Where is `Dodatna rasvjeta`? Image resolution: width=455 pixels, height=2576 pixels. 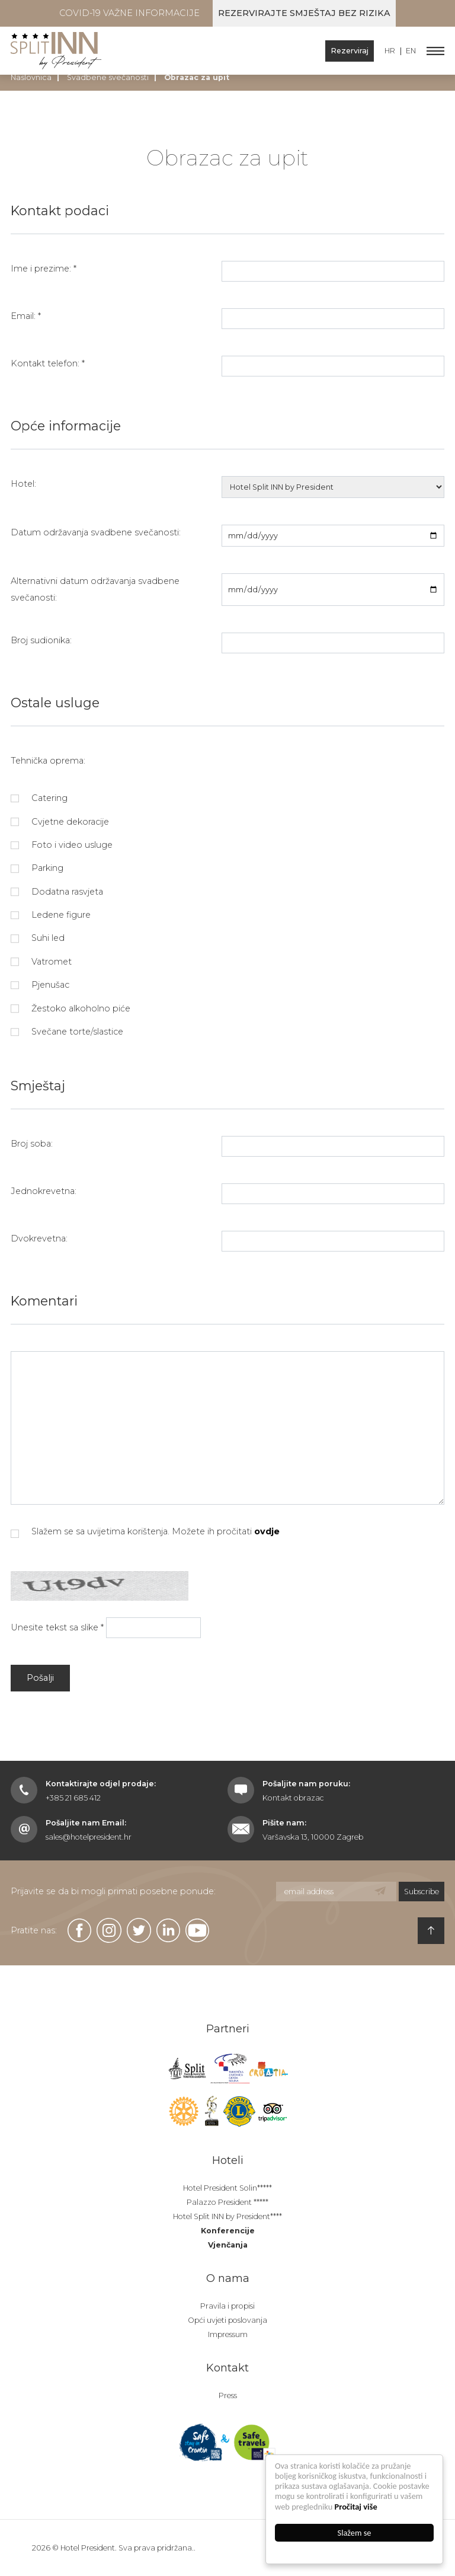
Dodatna rasvjeta is located at coordinates (57, 891).